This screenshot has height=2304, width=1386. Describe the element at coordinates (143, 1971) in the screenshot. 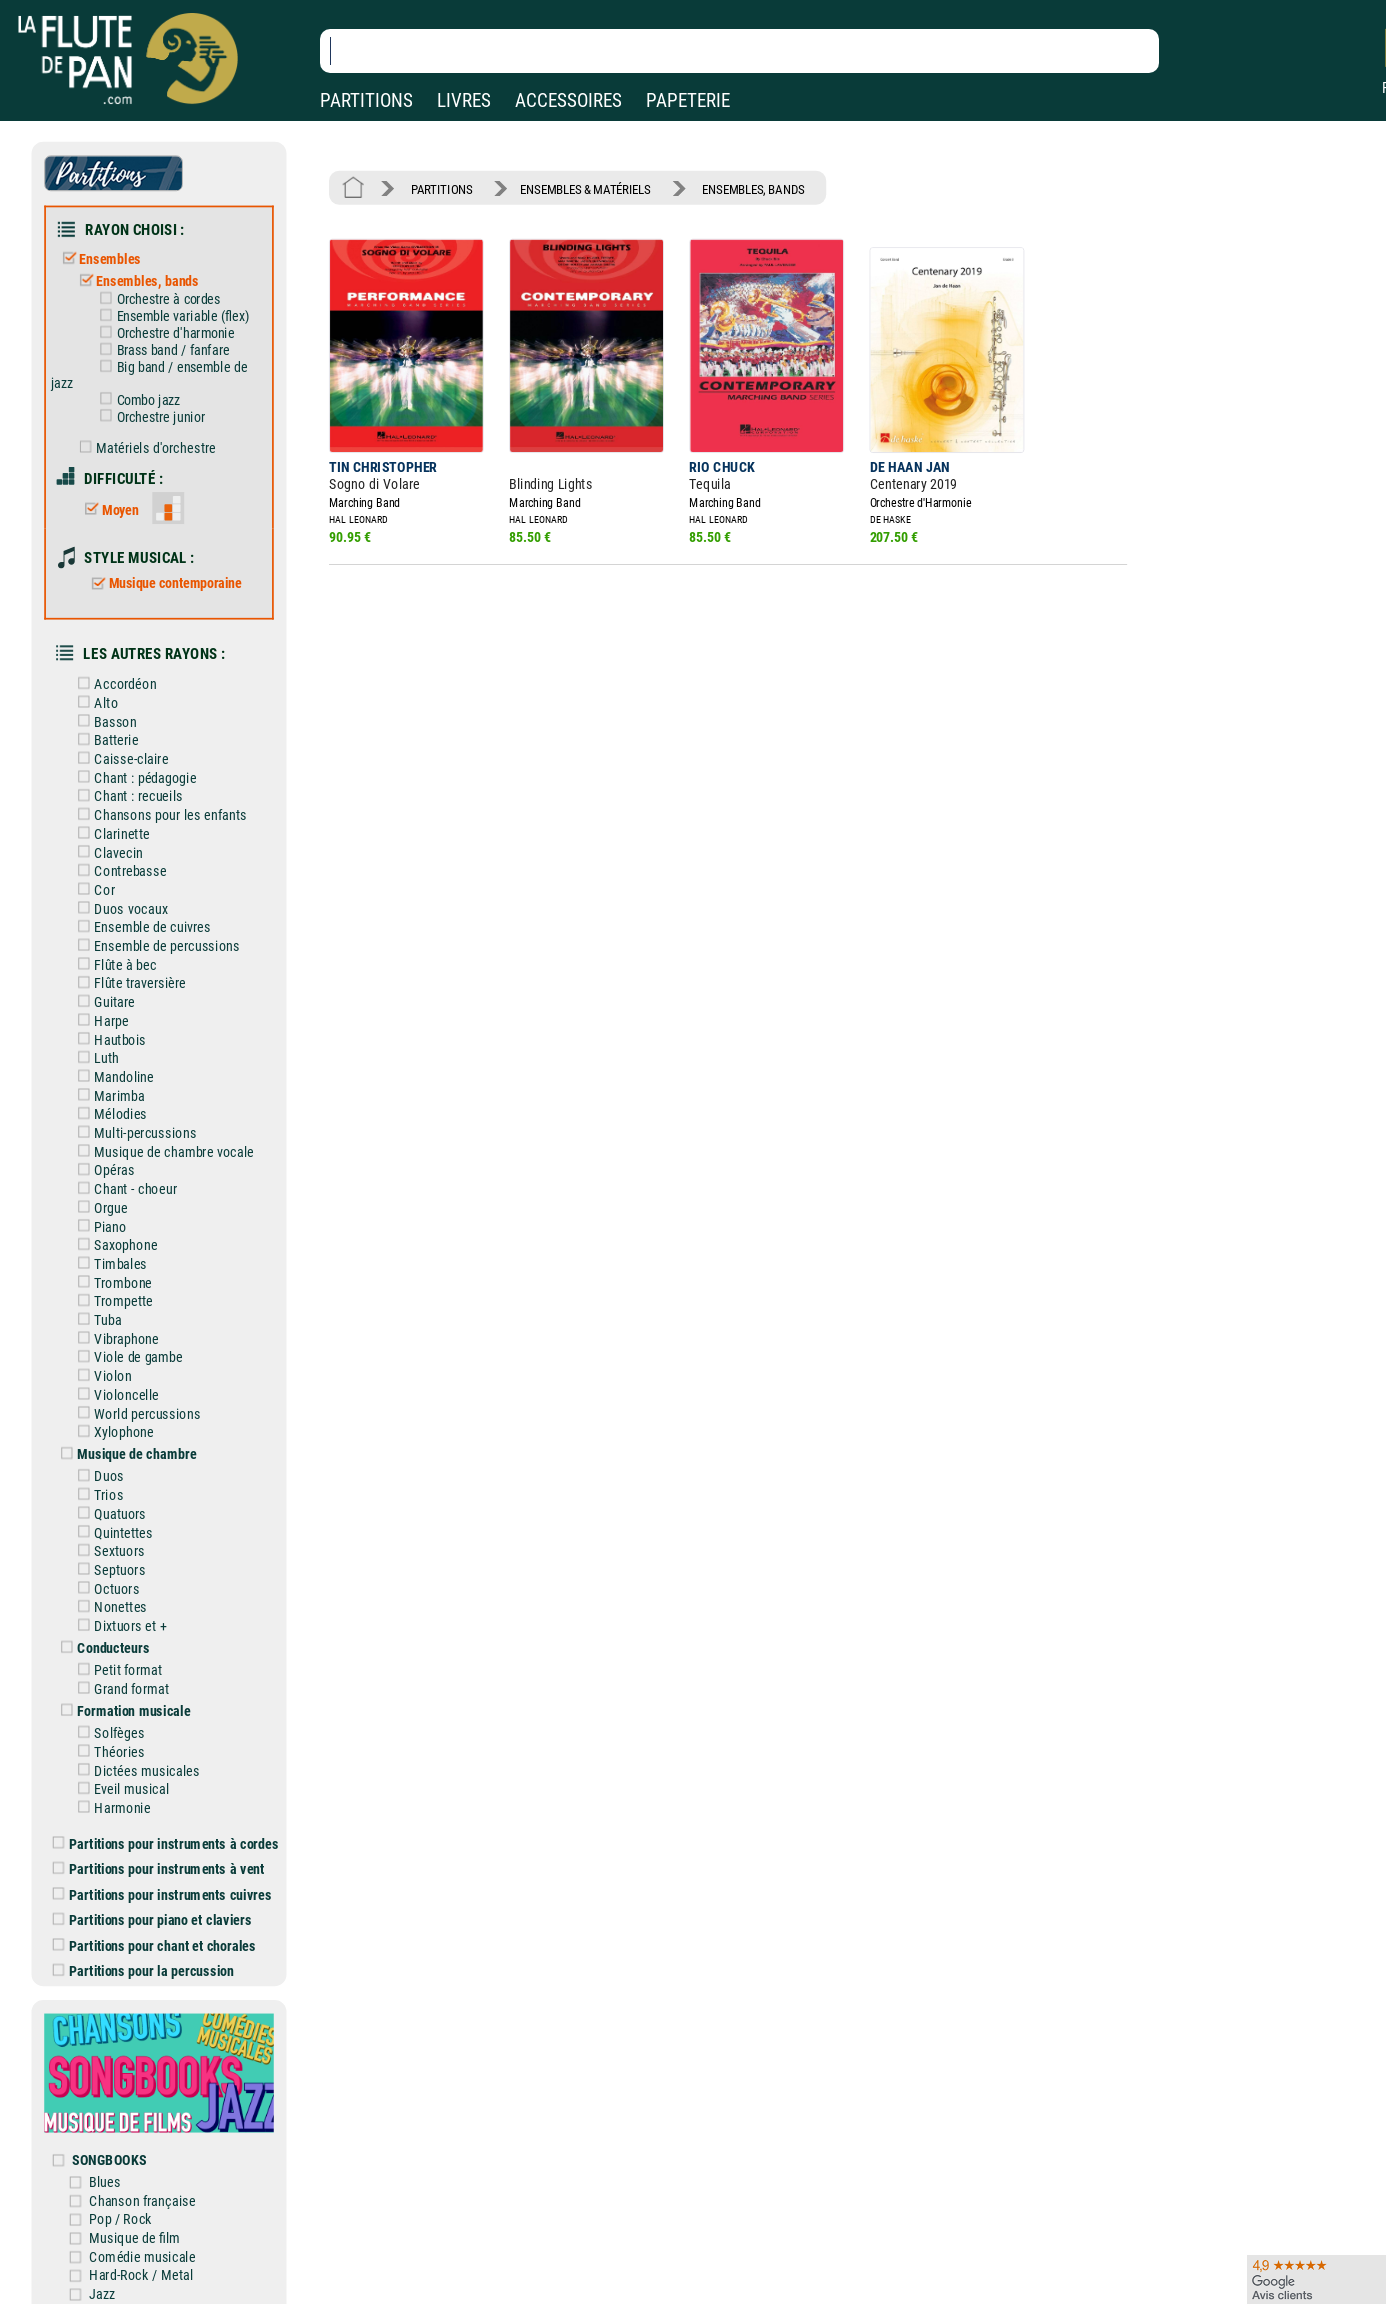

I see `Partitions pour la percussion` at that location.